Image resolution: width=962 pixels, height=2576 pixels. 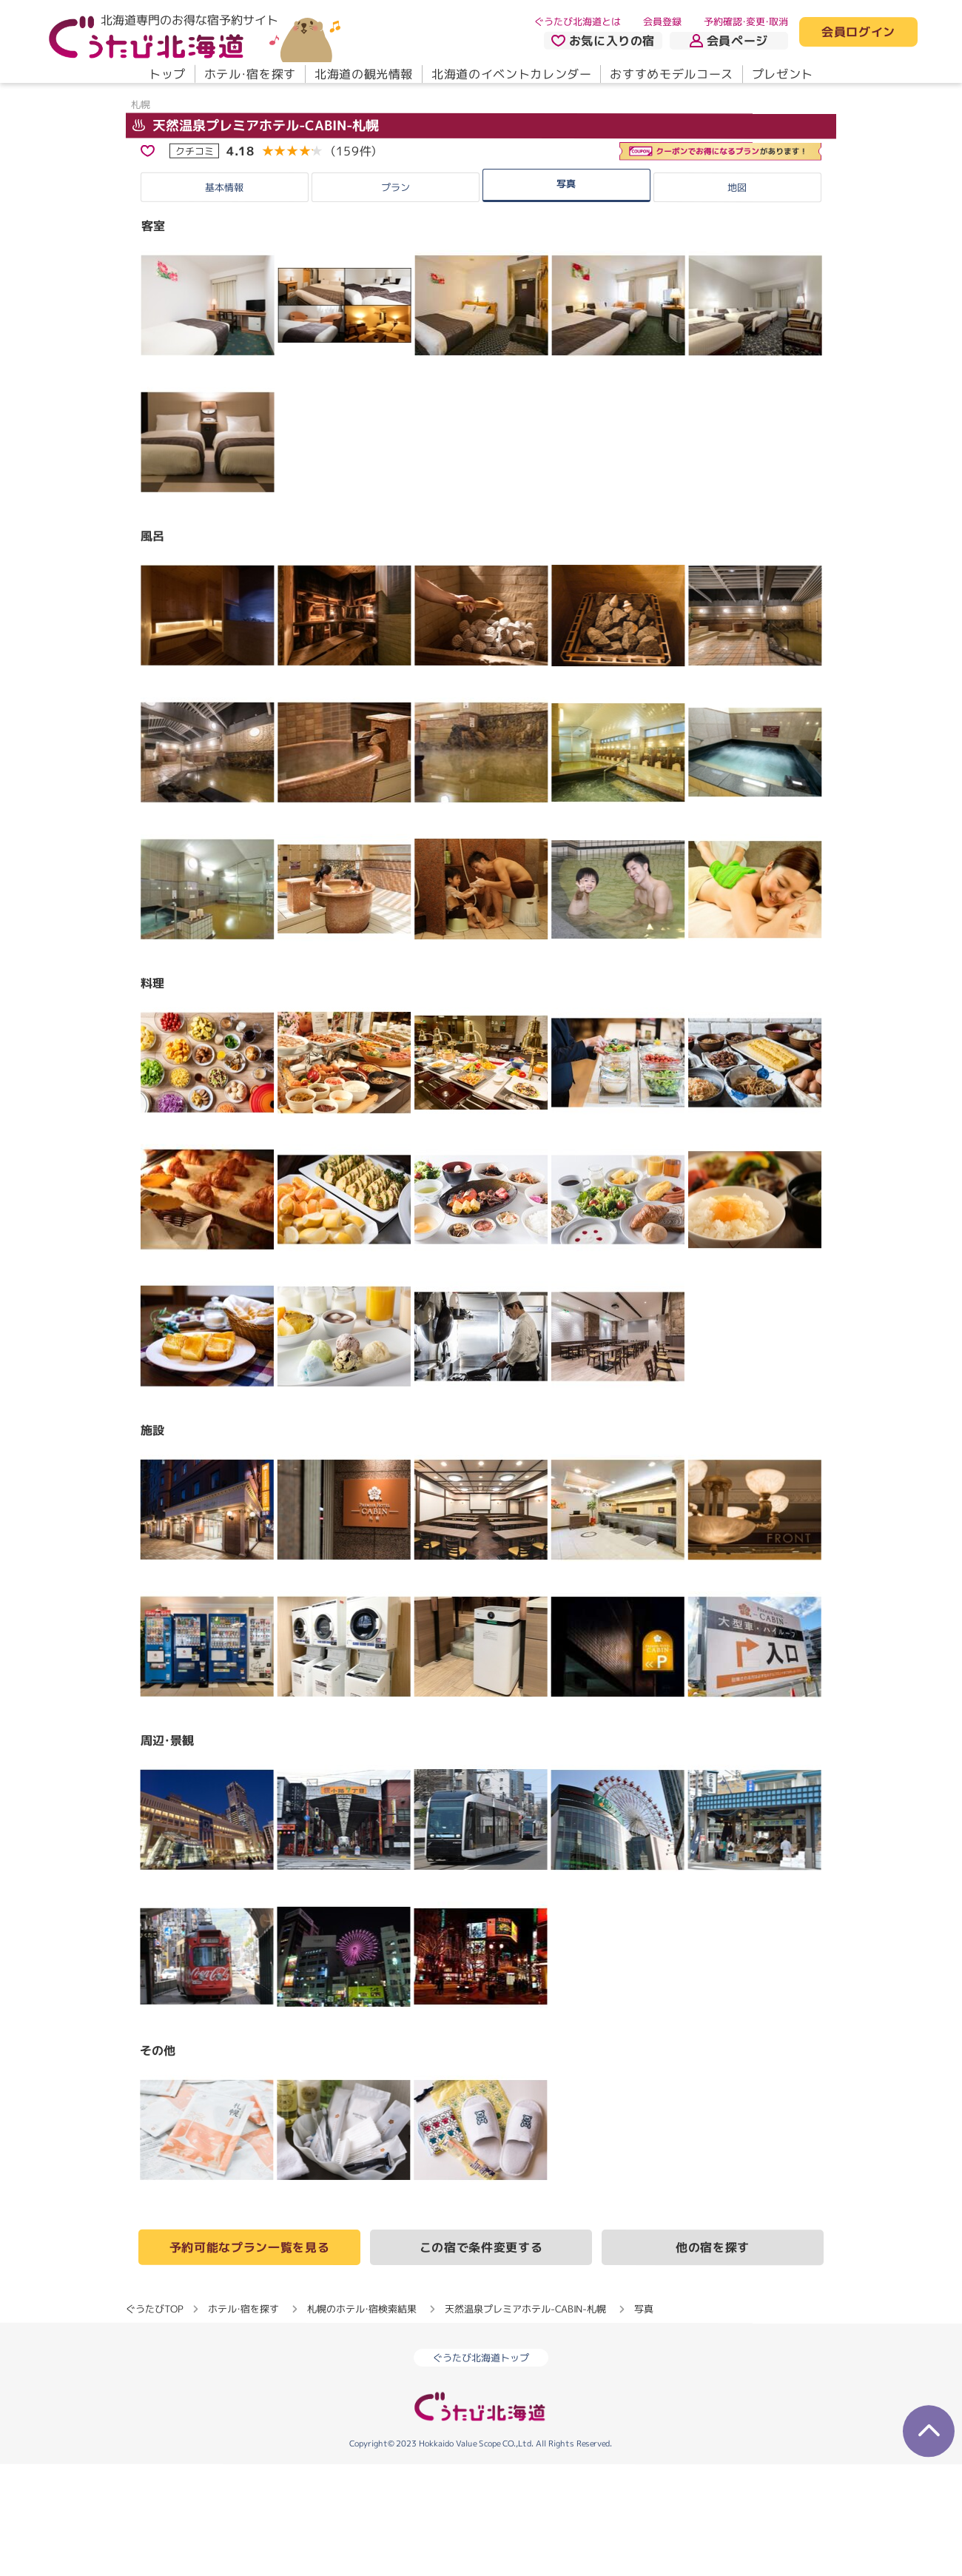 I want to click on 札幌のホテル・宿検索結果, so click(x=362, y=2420).